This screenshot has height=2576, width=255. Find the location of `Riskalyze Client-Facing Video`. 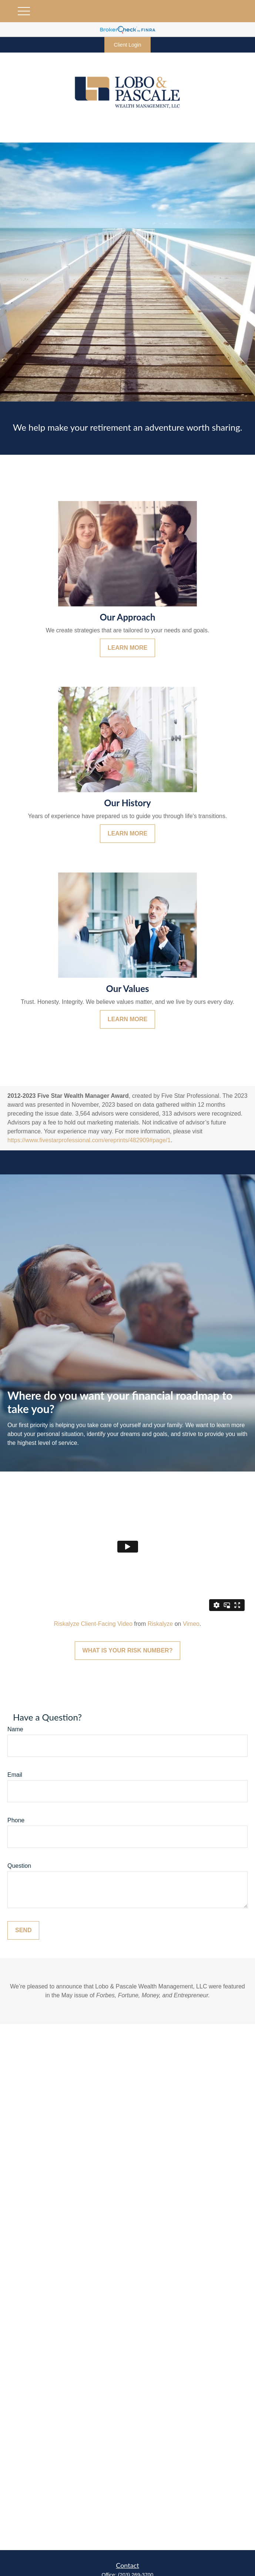

Riskalyze Client-Facing Video is located at coordinates (93, 1624).